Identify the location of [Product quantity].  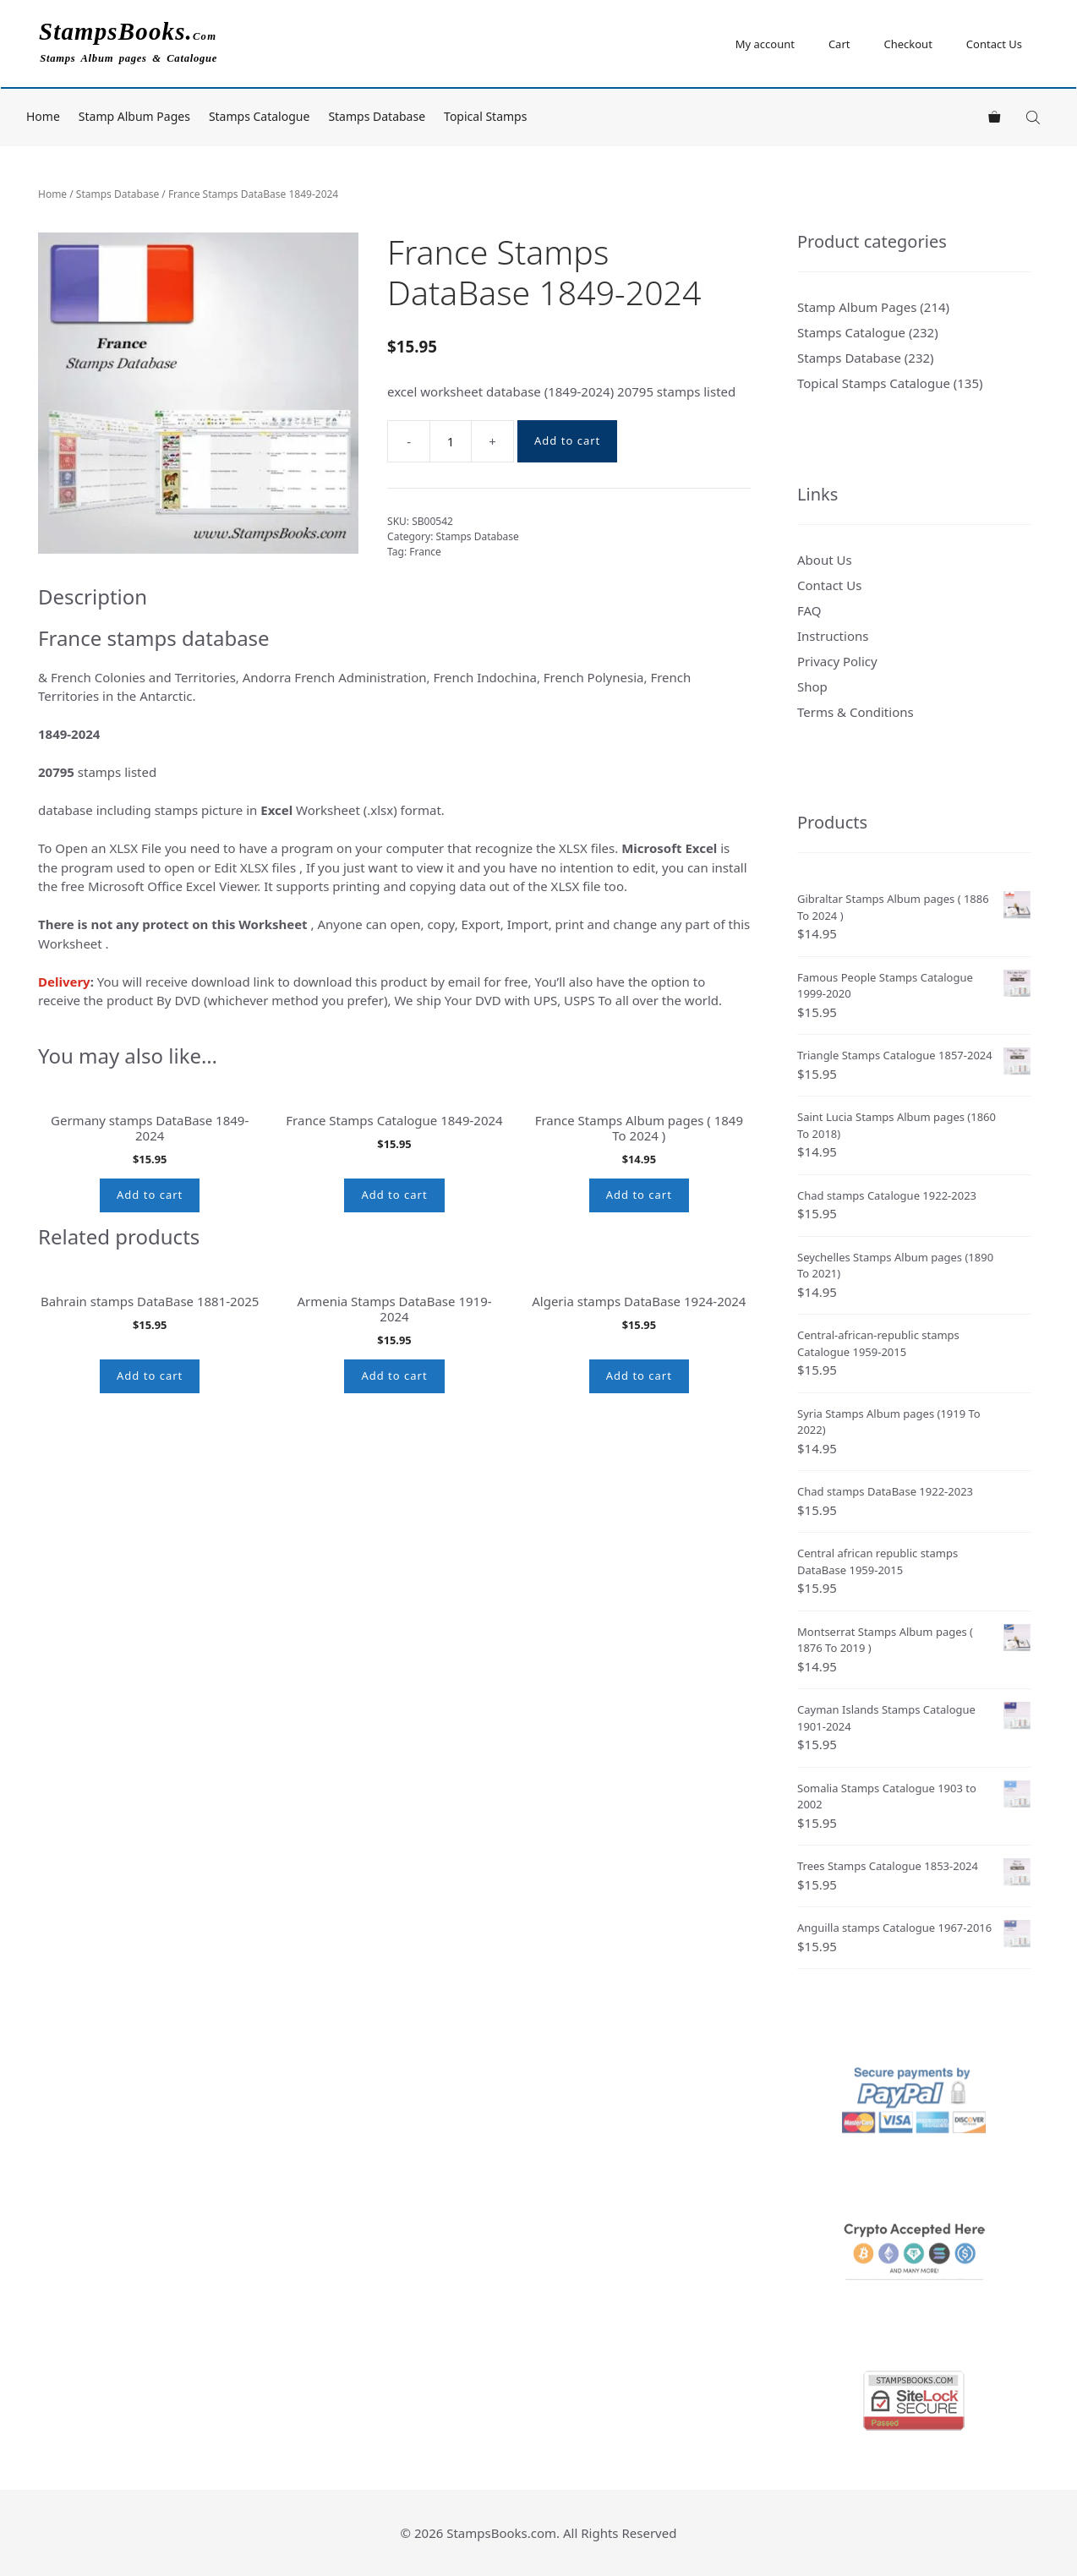
(450, 441).